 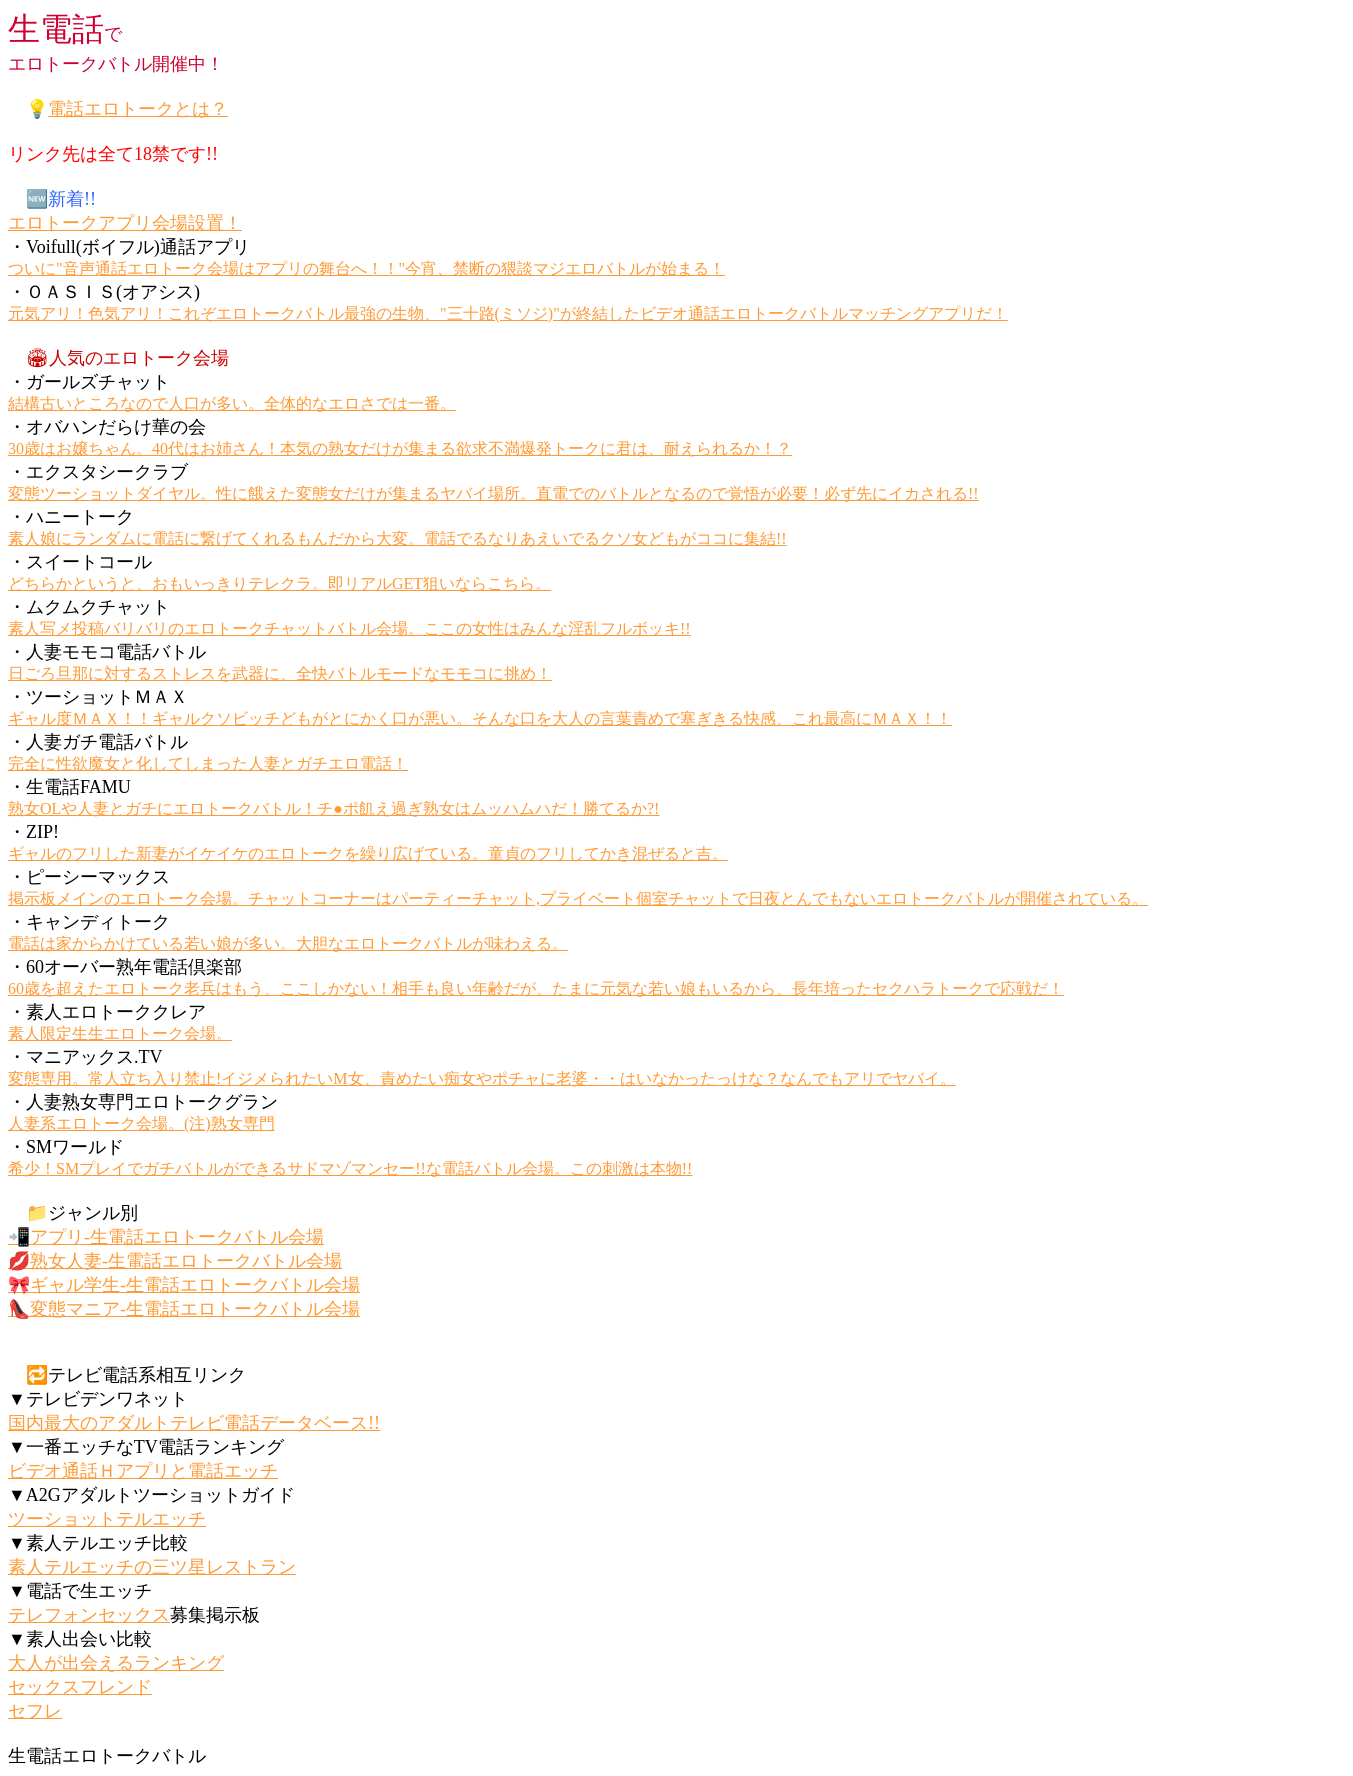 I want to click on 結構古いところなので人口が多い。全体的なエロさでは一番。, so click(x=232, y=403).